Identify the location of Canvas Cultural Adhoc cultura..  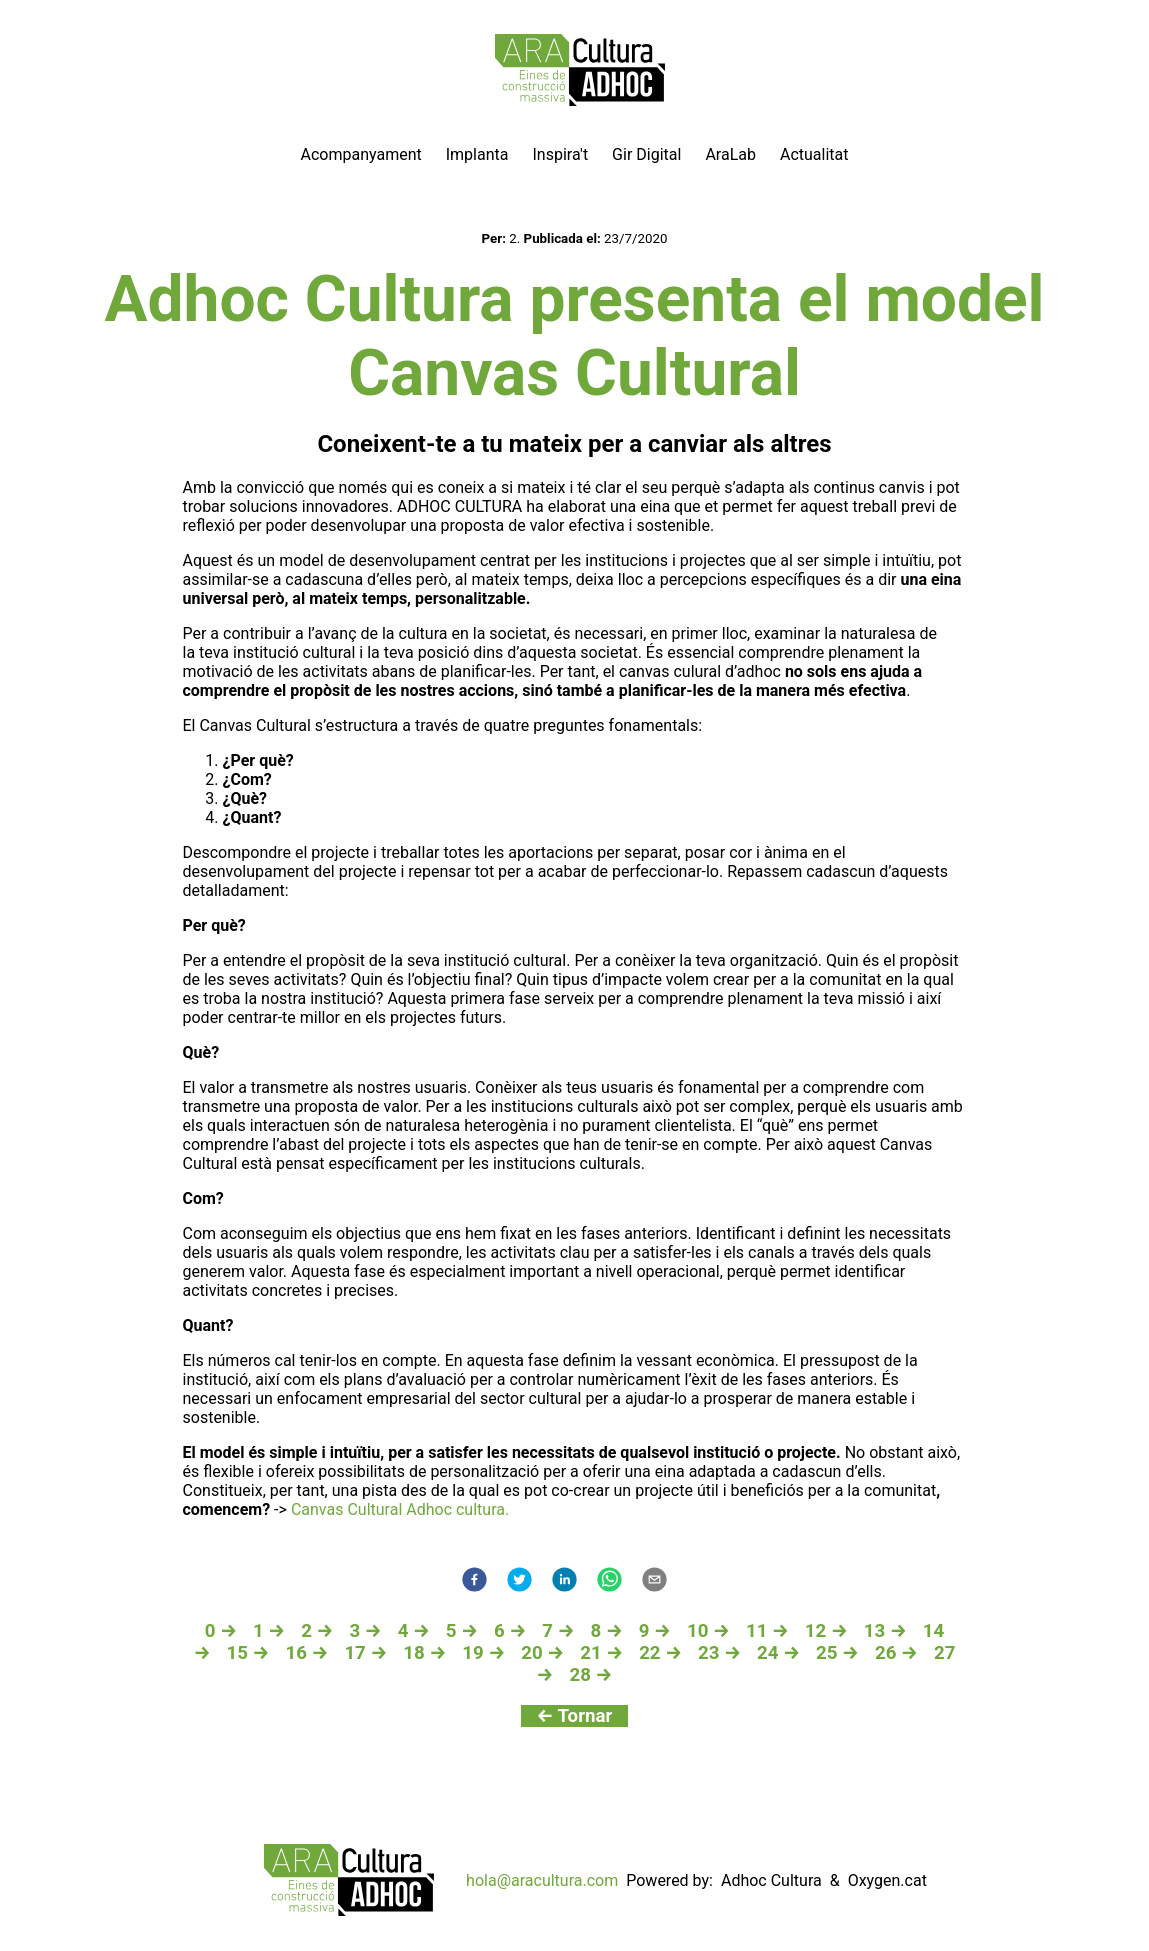
(398, 1509).